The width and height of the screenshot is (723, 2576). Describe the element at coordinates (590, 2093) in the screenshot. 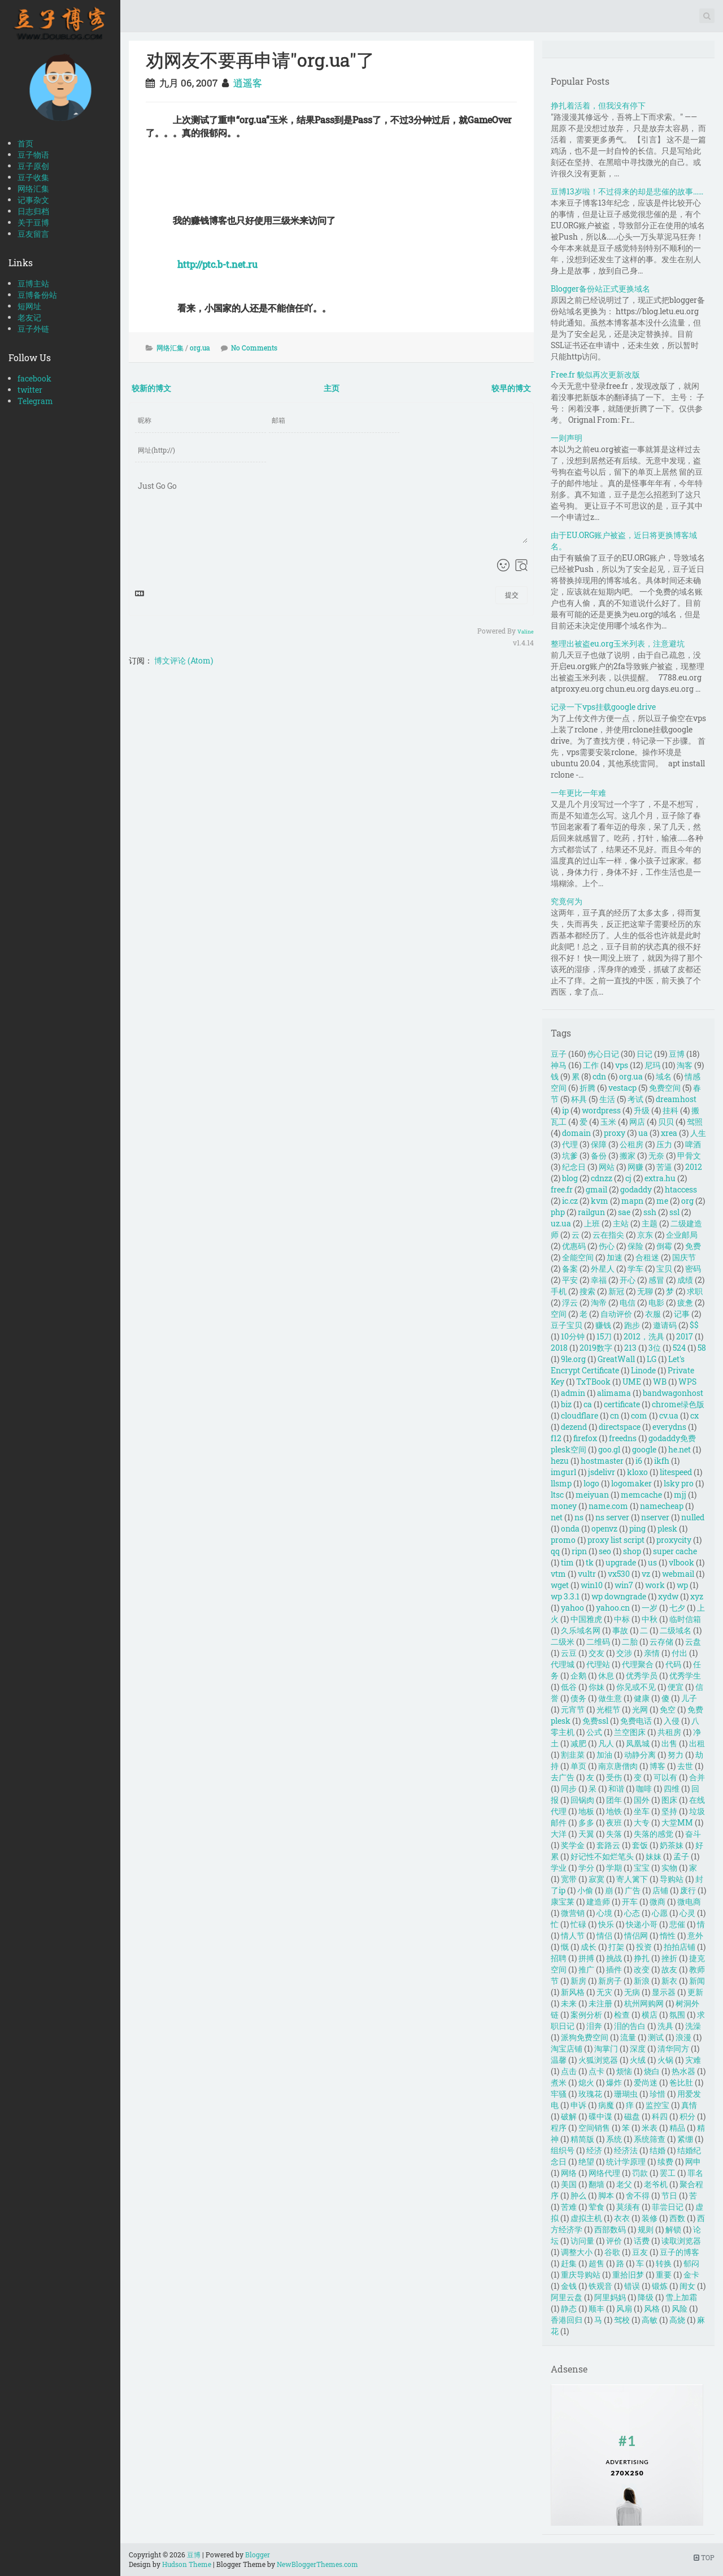

I see `玫瑰花` at that location.